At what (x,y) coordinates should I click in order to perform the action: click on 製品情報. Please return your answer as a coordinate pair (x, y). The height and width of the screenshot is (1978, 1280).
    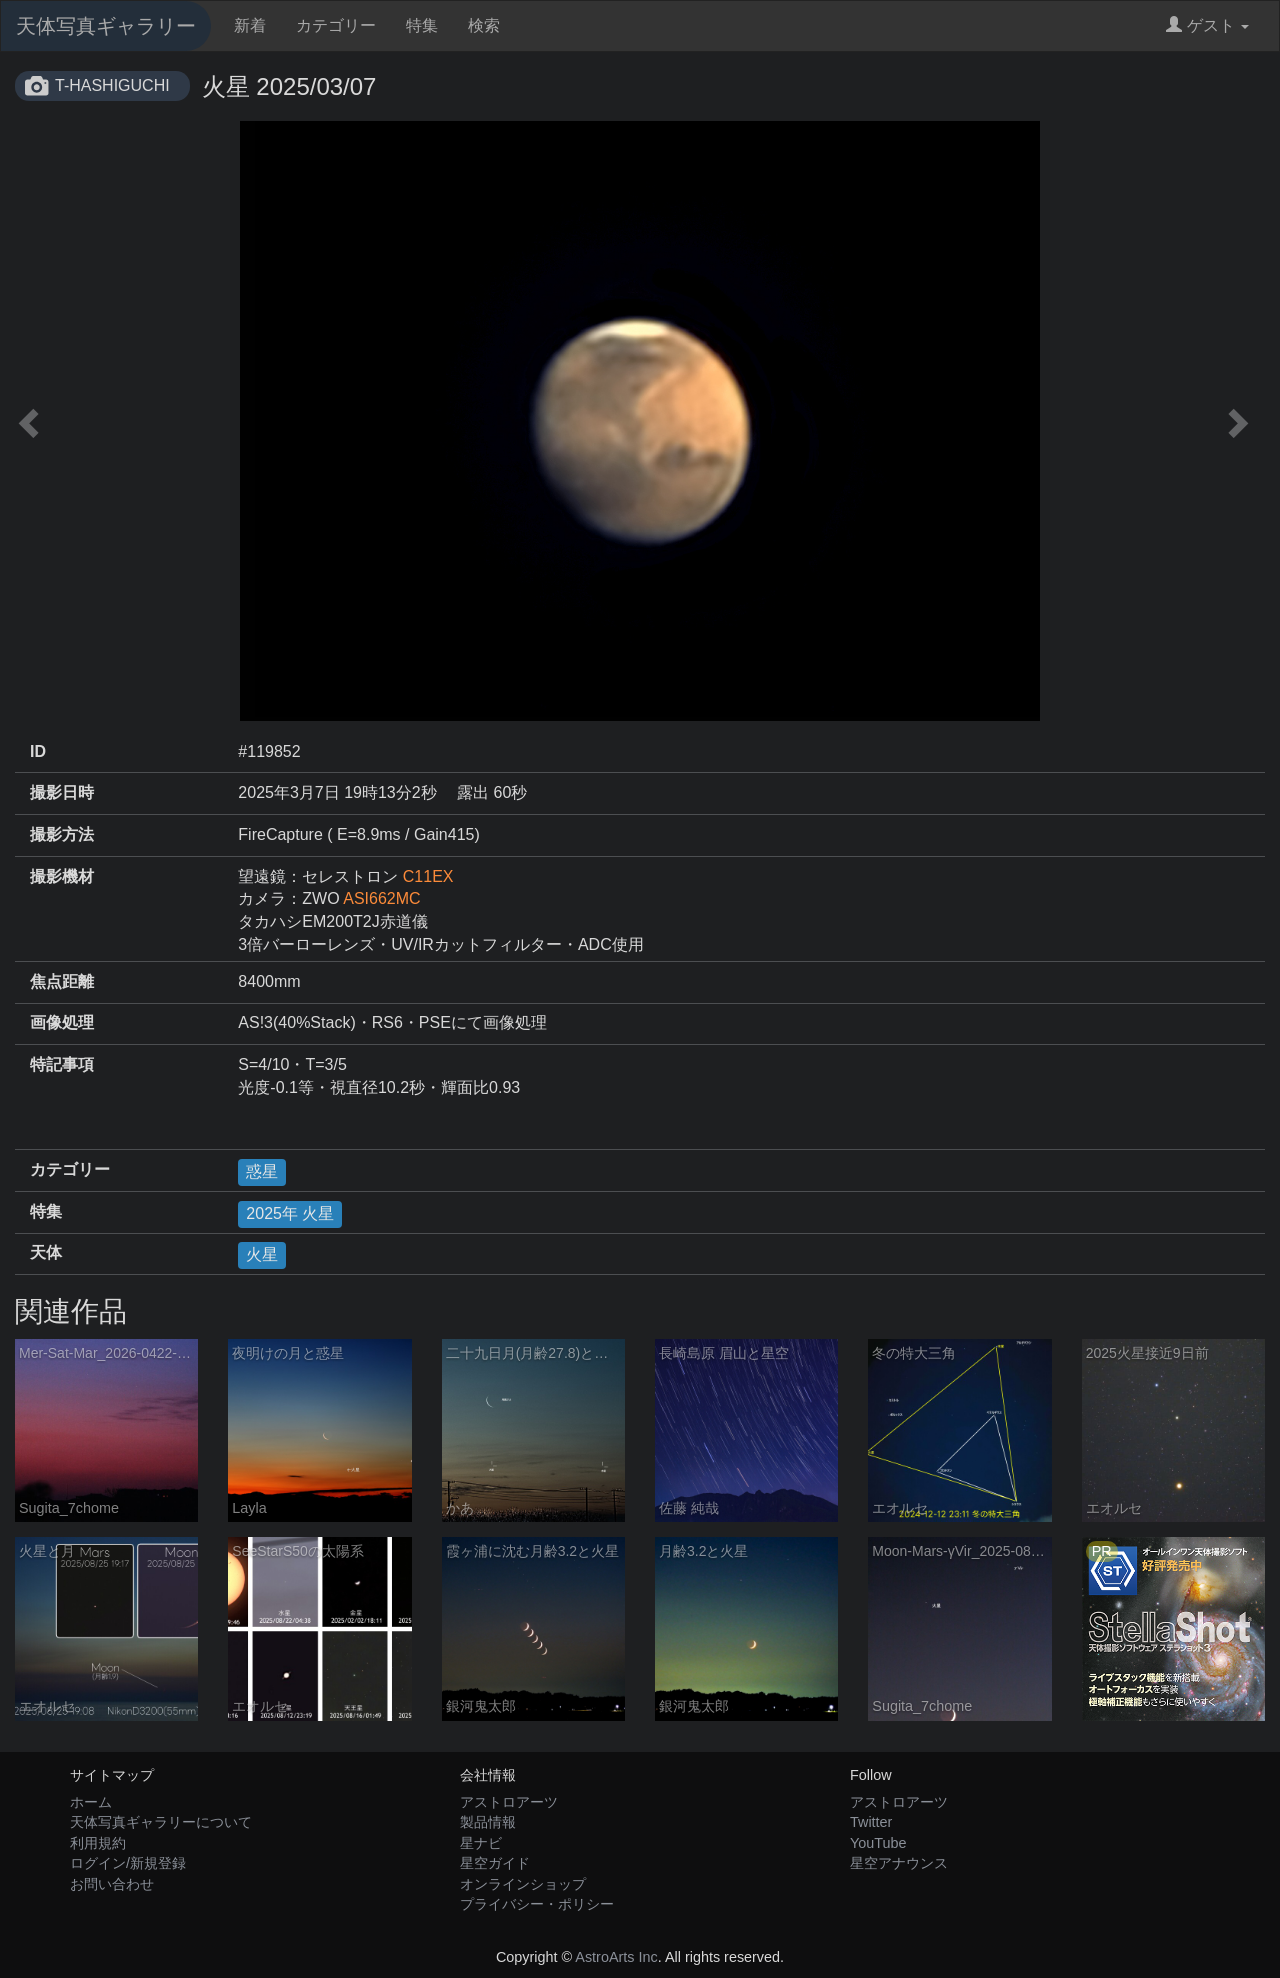
    Looking at the image, I should click on (488, 1822).